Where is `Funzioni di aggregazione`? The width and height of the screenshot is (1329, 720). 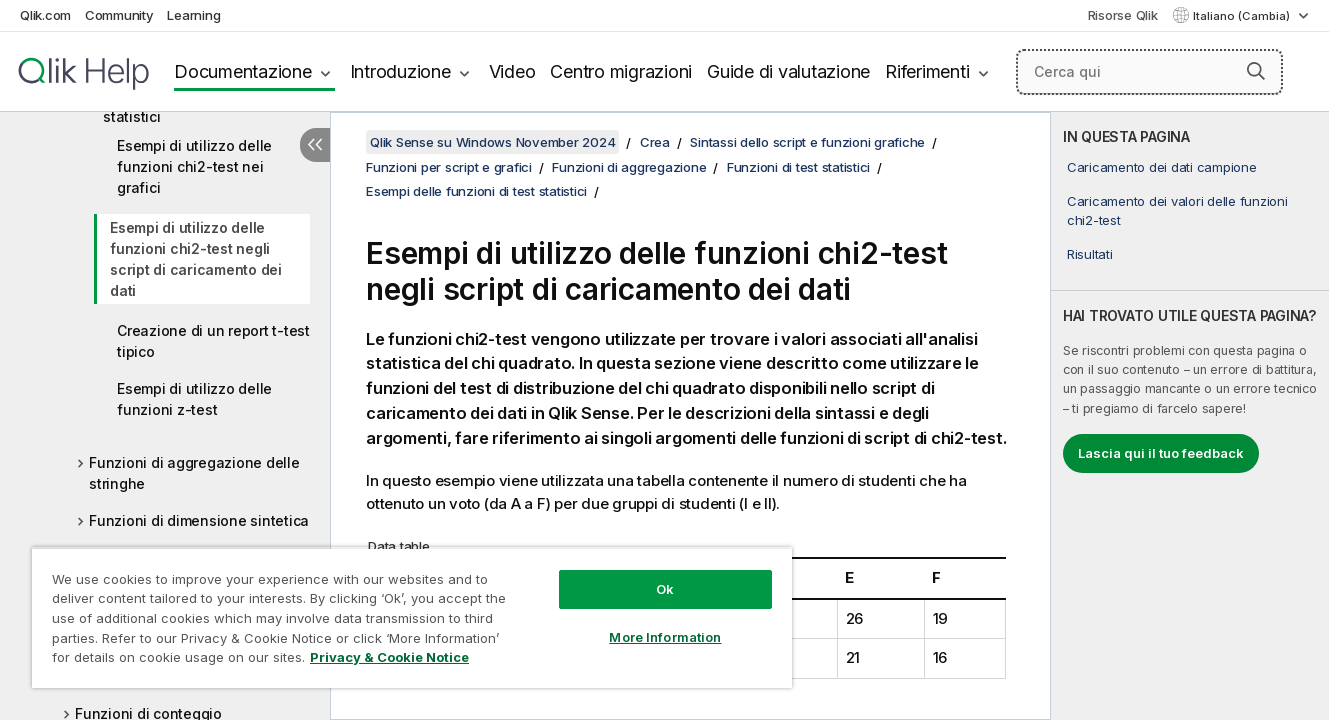
Funzioni di aggregazione is located at coordinates (629, 167).